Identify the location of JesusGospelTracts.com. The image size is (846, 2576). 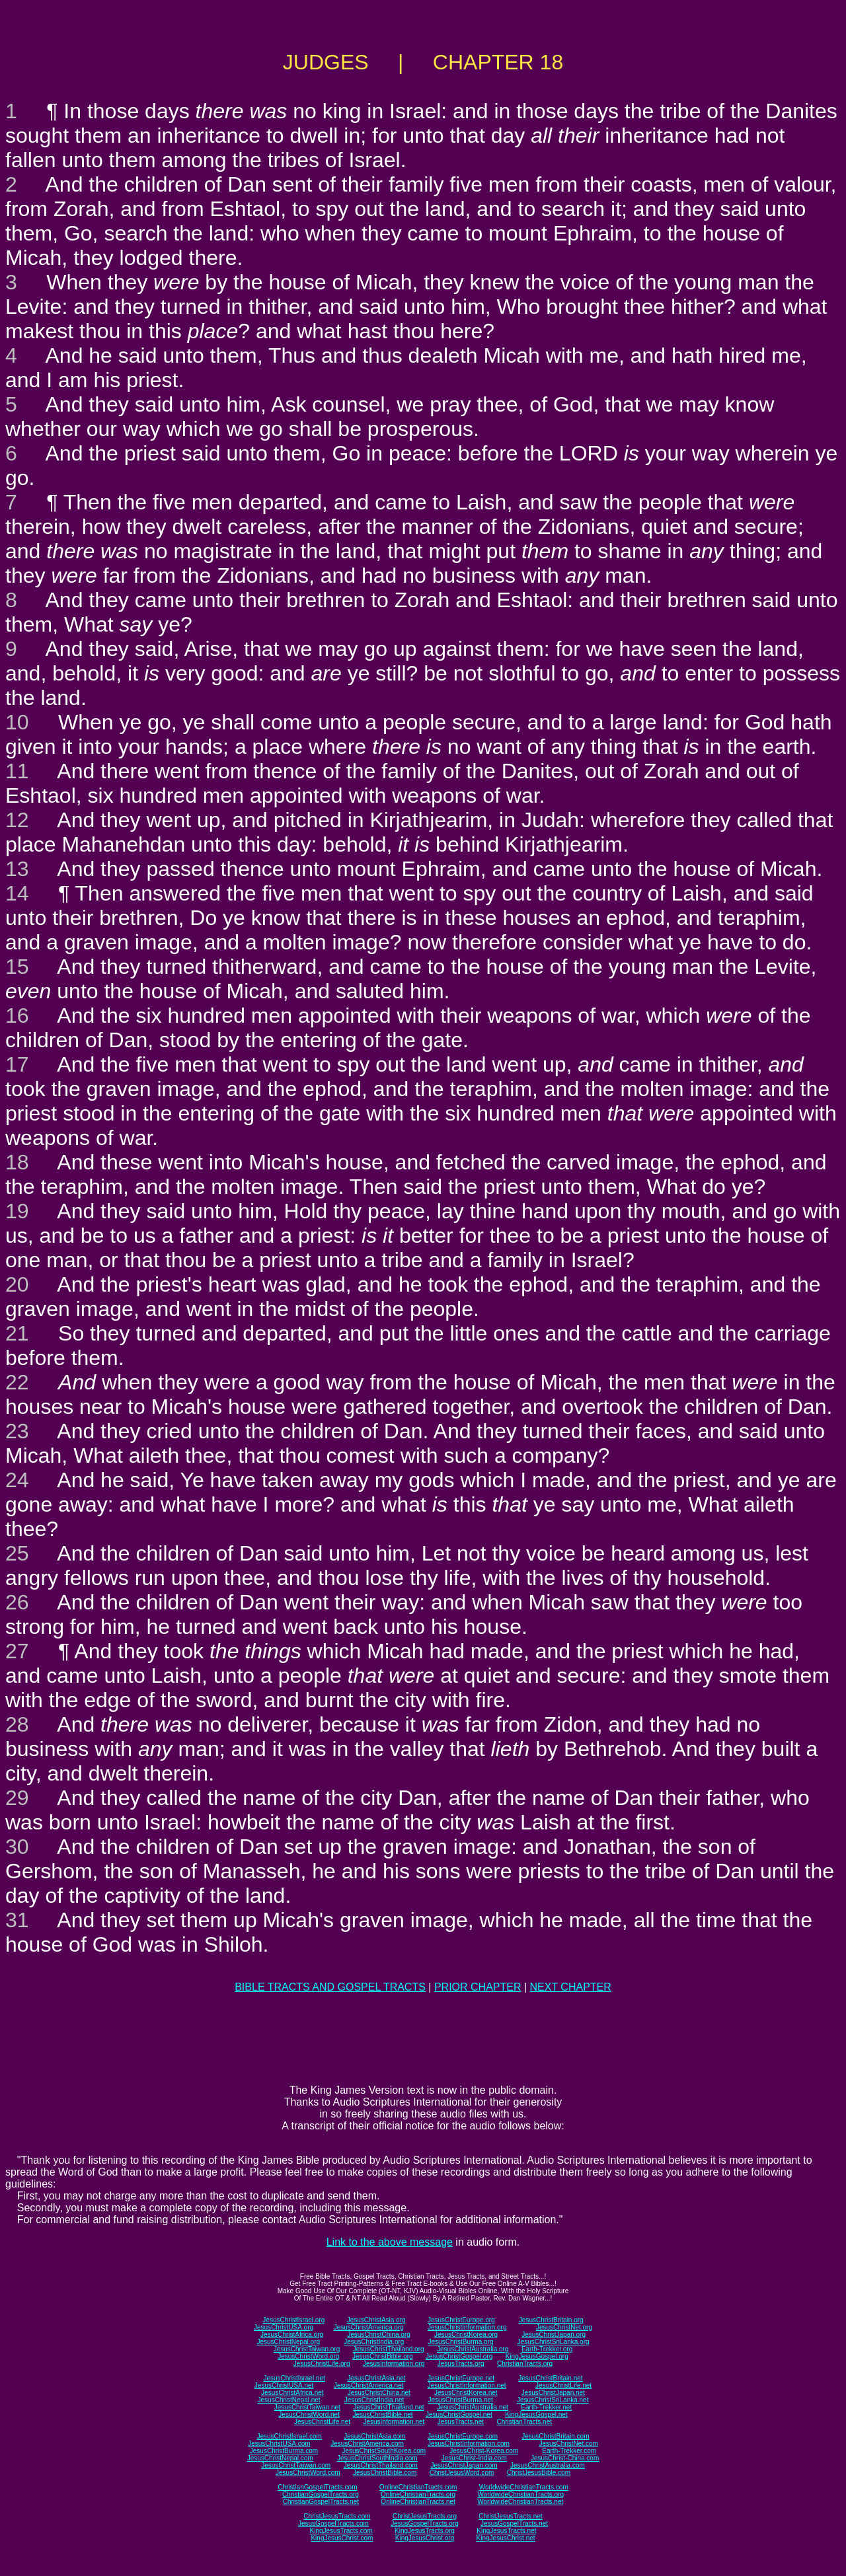
(333, 2523).